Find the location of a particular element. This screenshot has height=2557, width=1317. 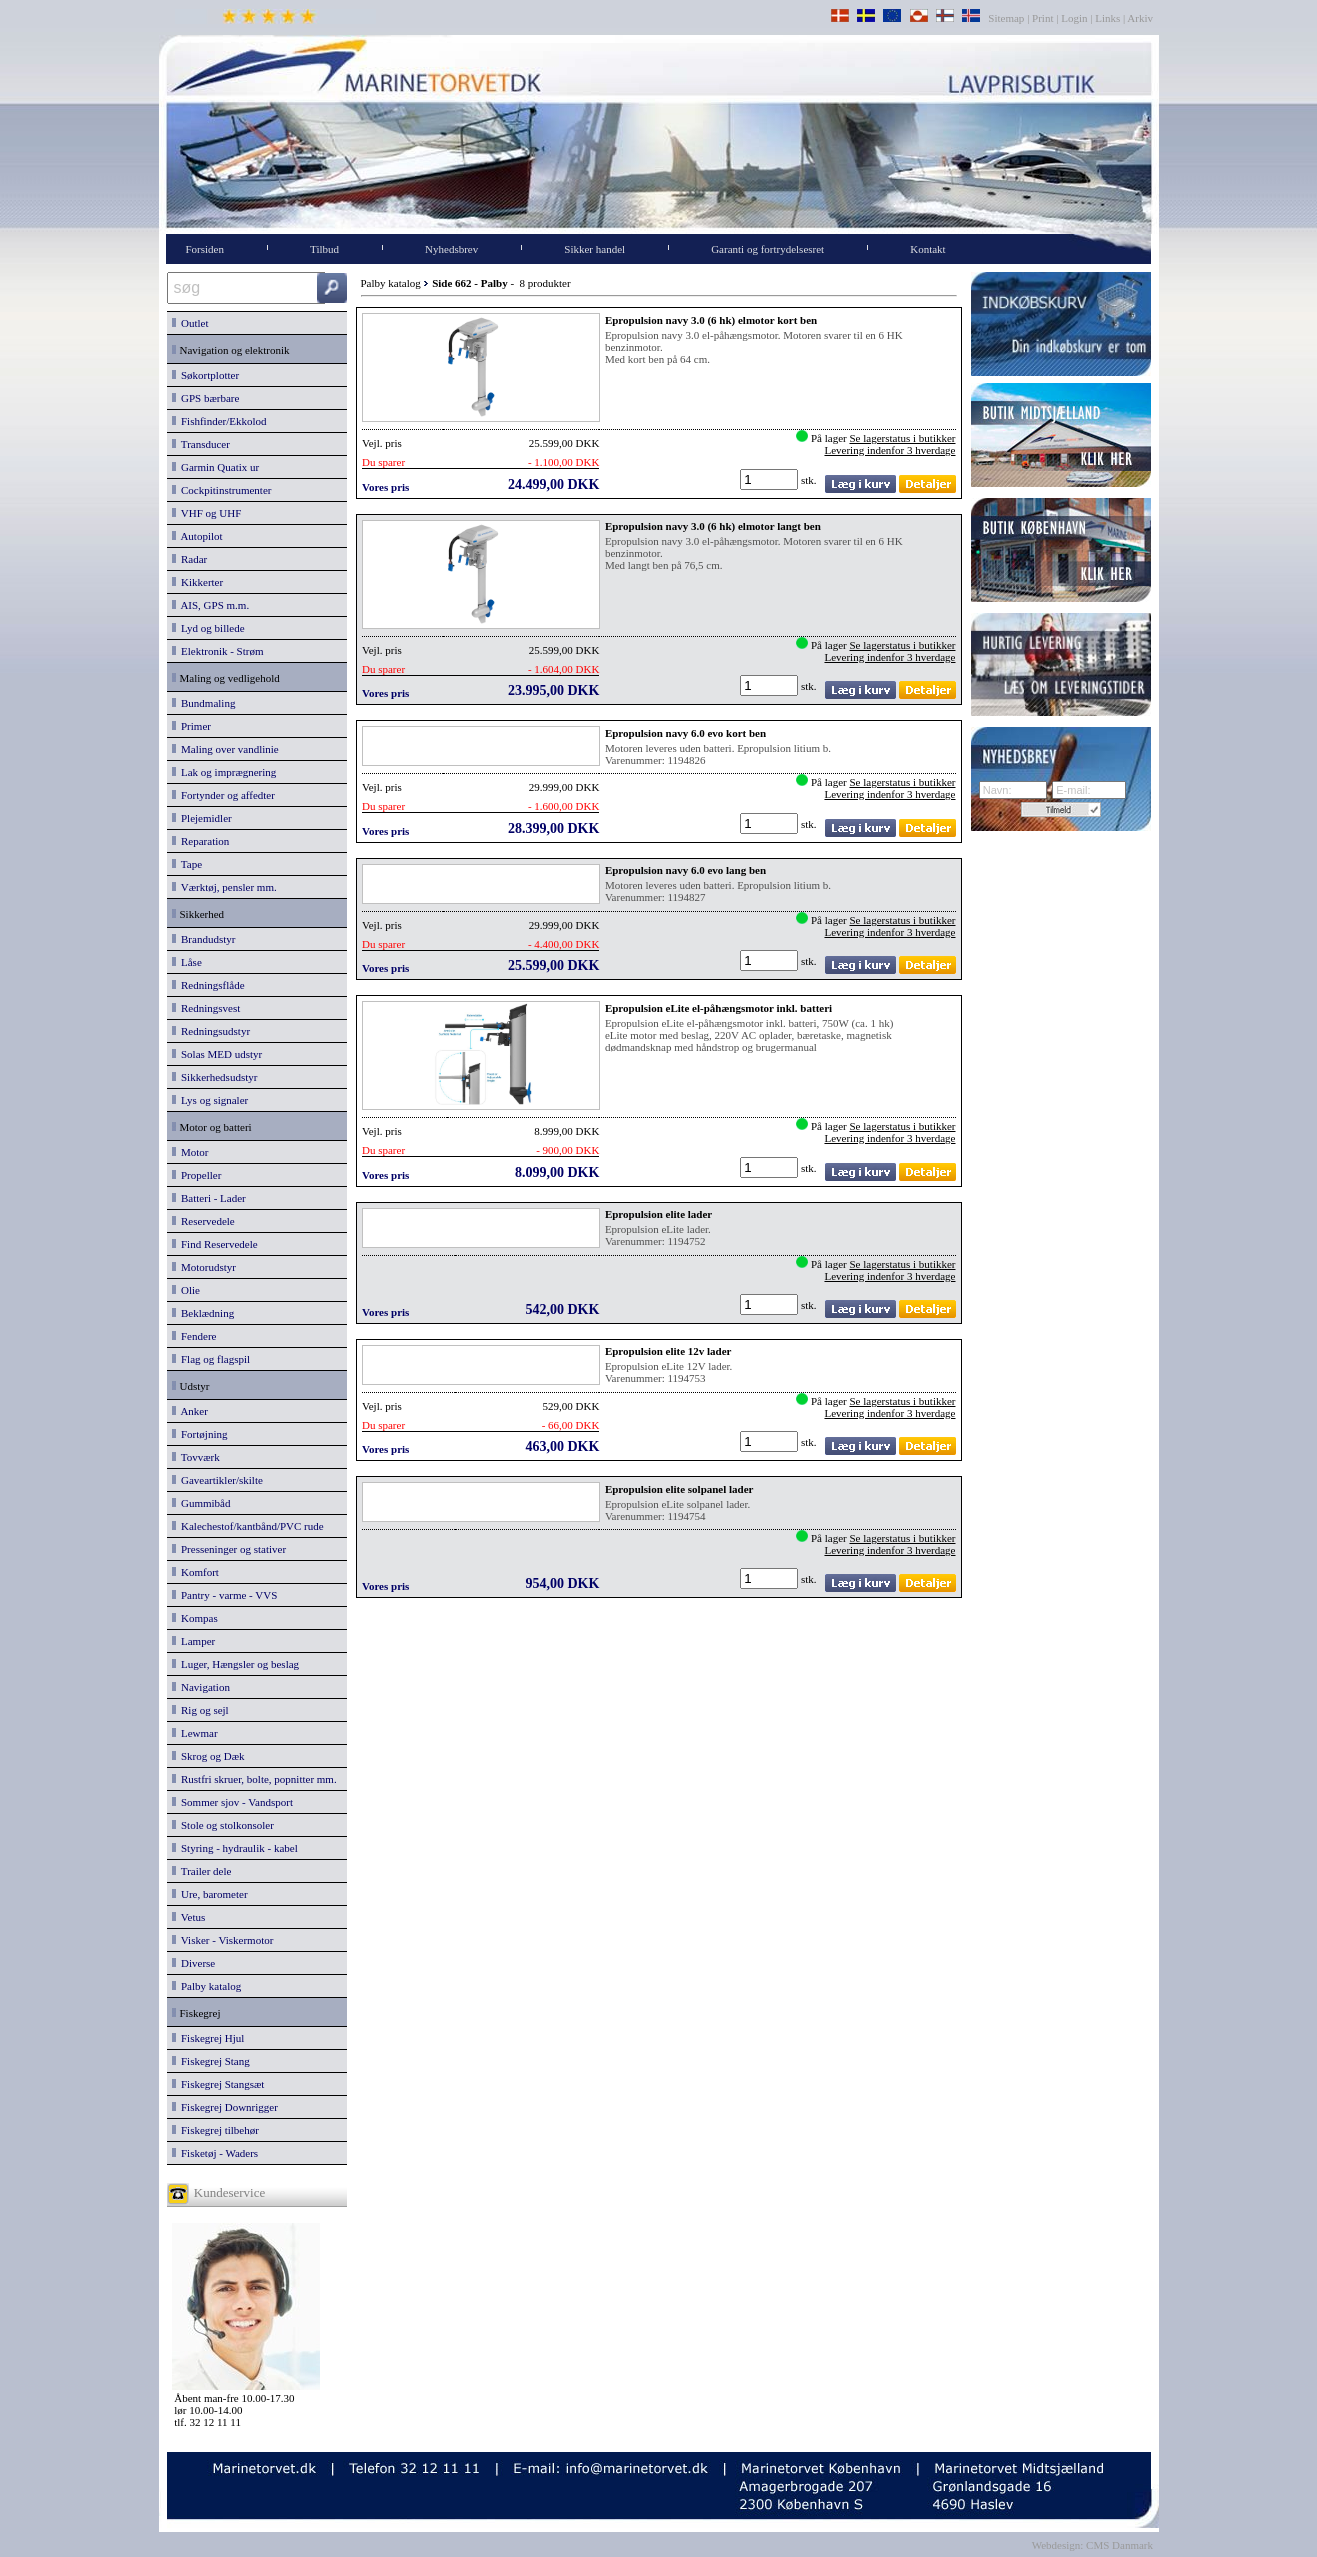

Levering indenfor 3 hverdage is located at coordinates (889, 450).